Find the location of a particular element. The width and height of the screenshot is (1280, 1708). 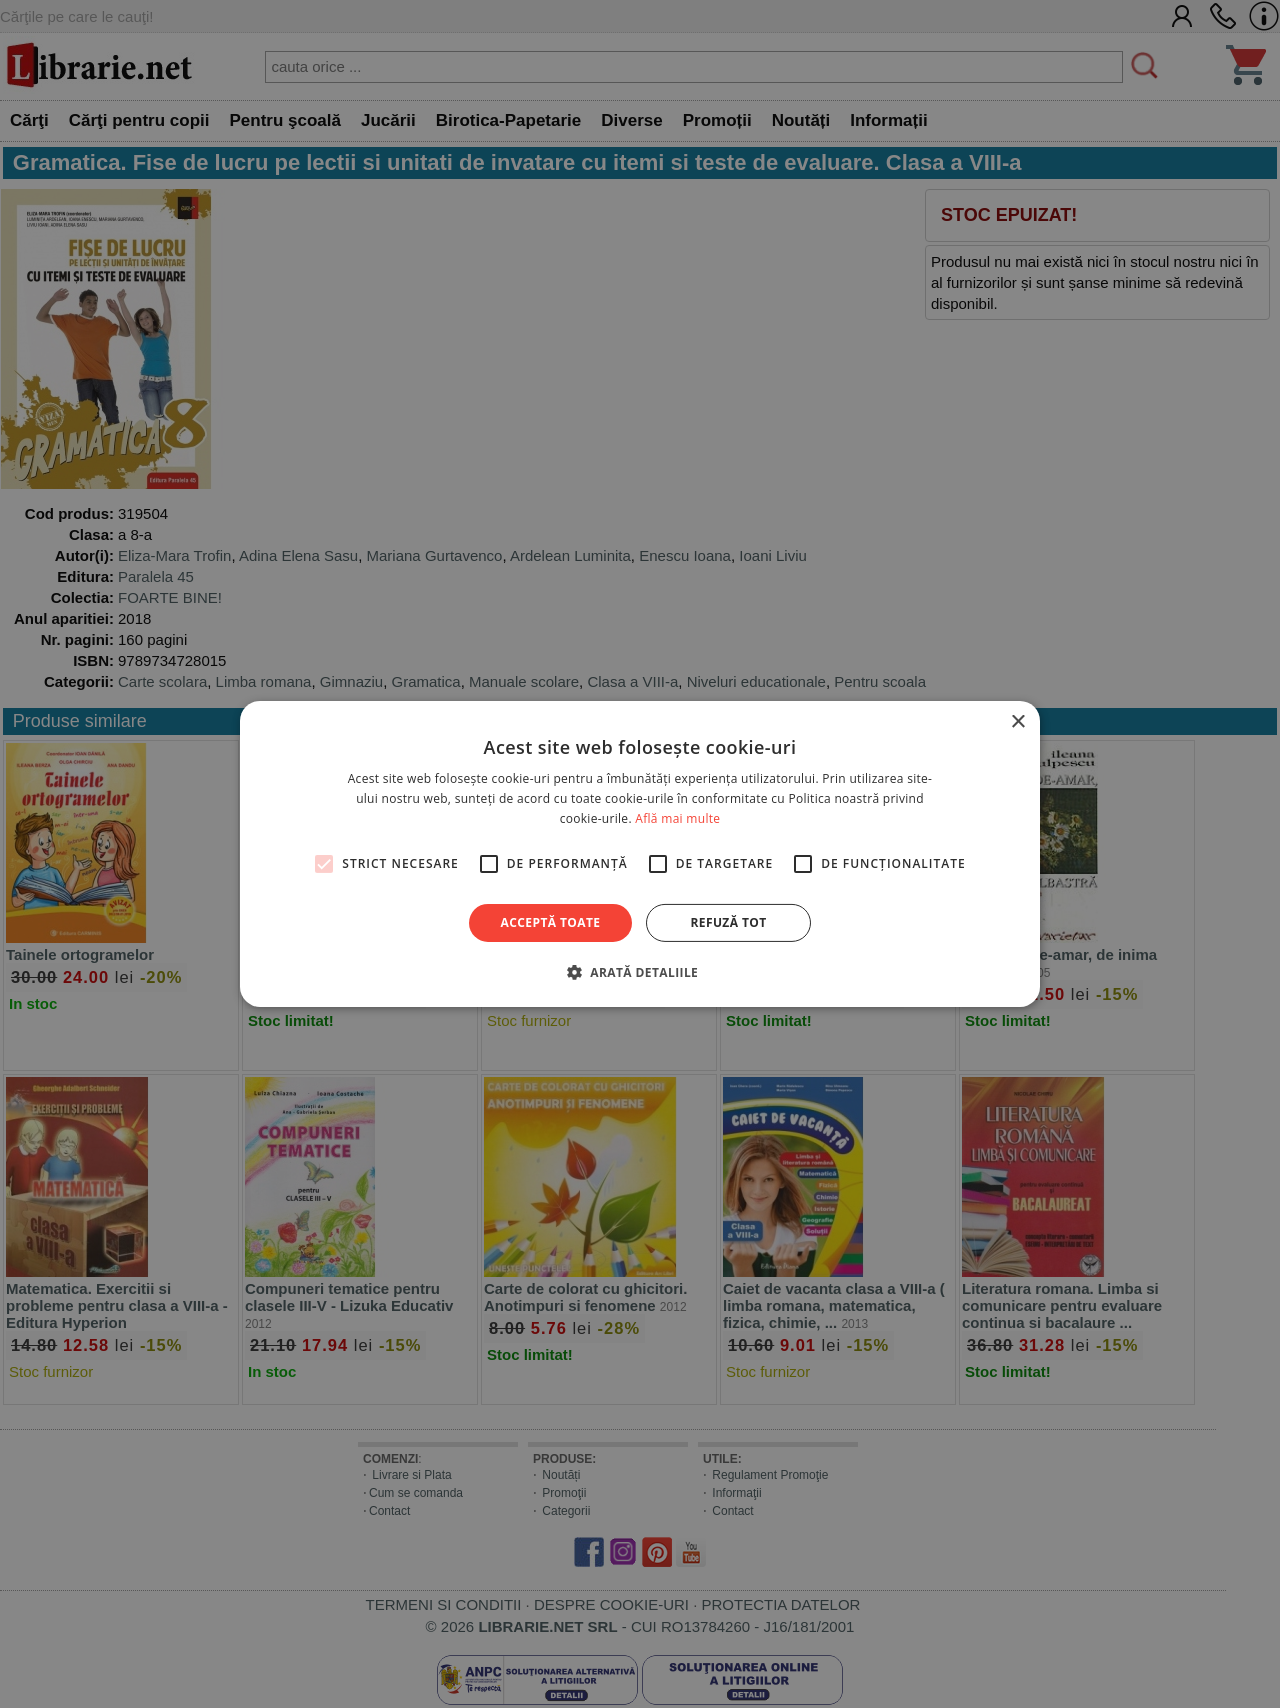

[alert] is located at coordinates (640, 854).